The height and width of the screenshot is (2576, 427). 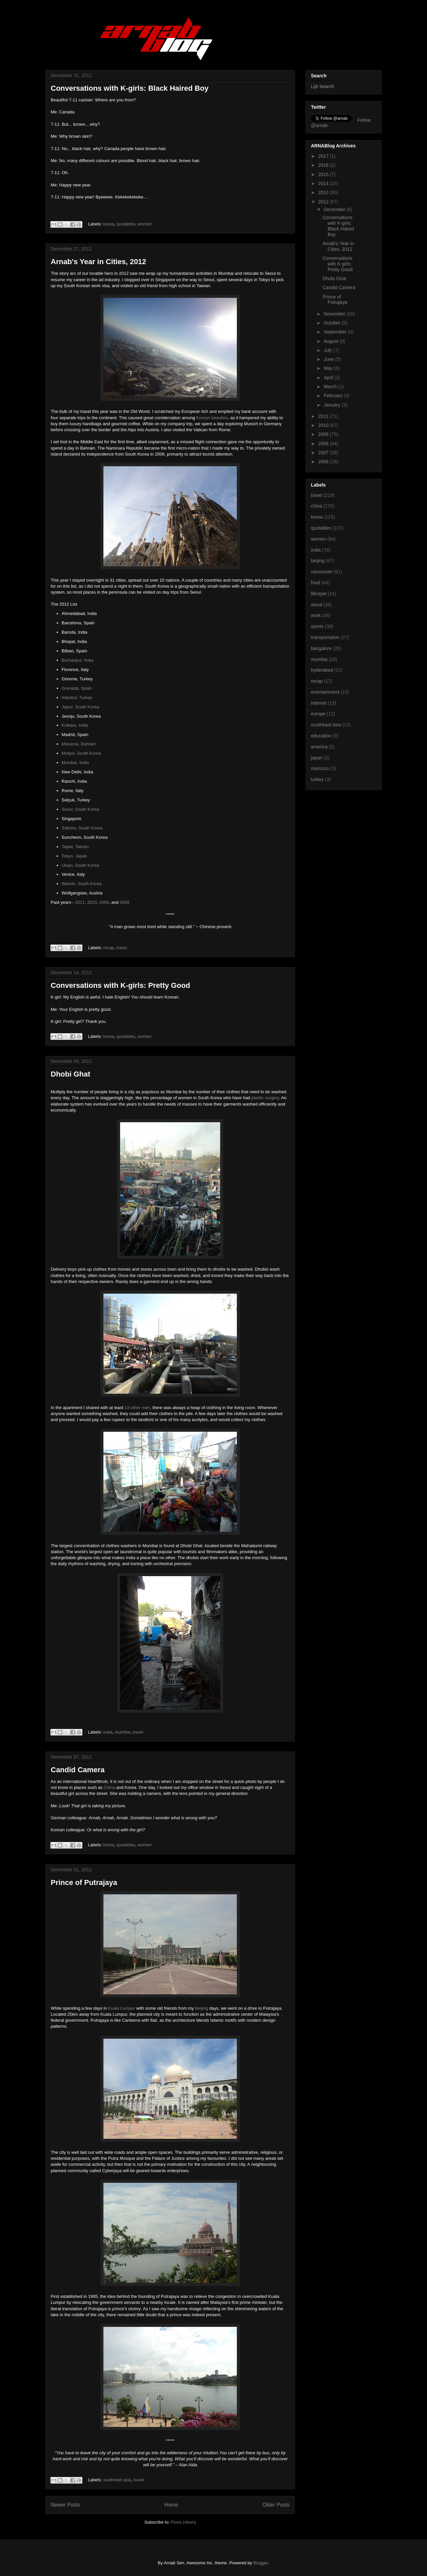 I want to click on October, so click(x=333, y=323).